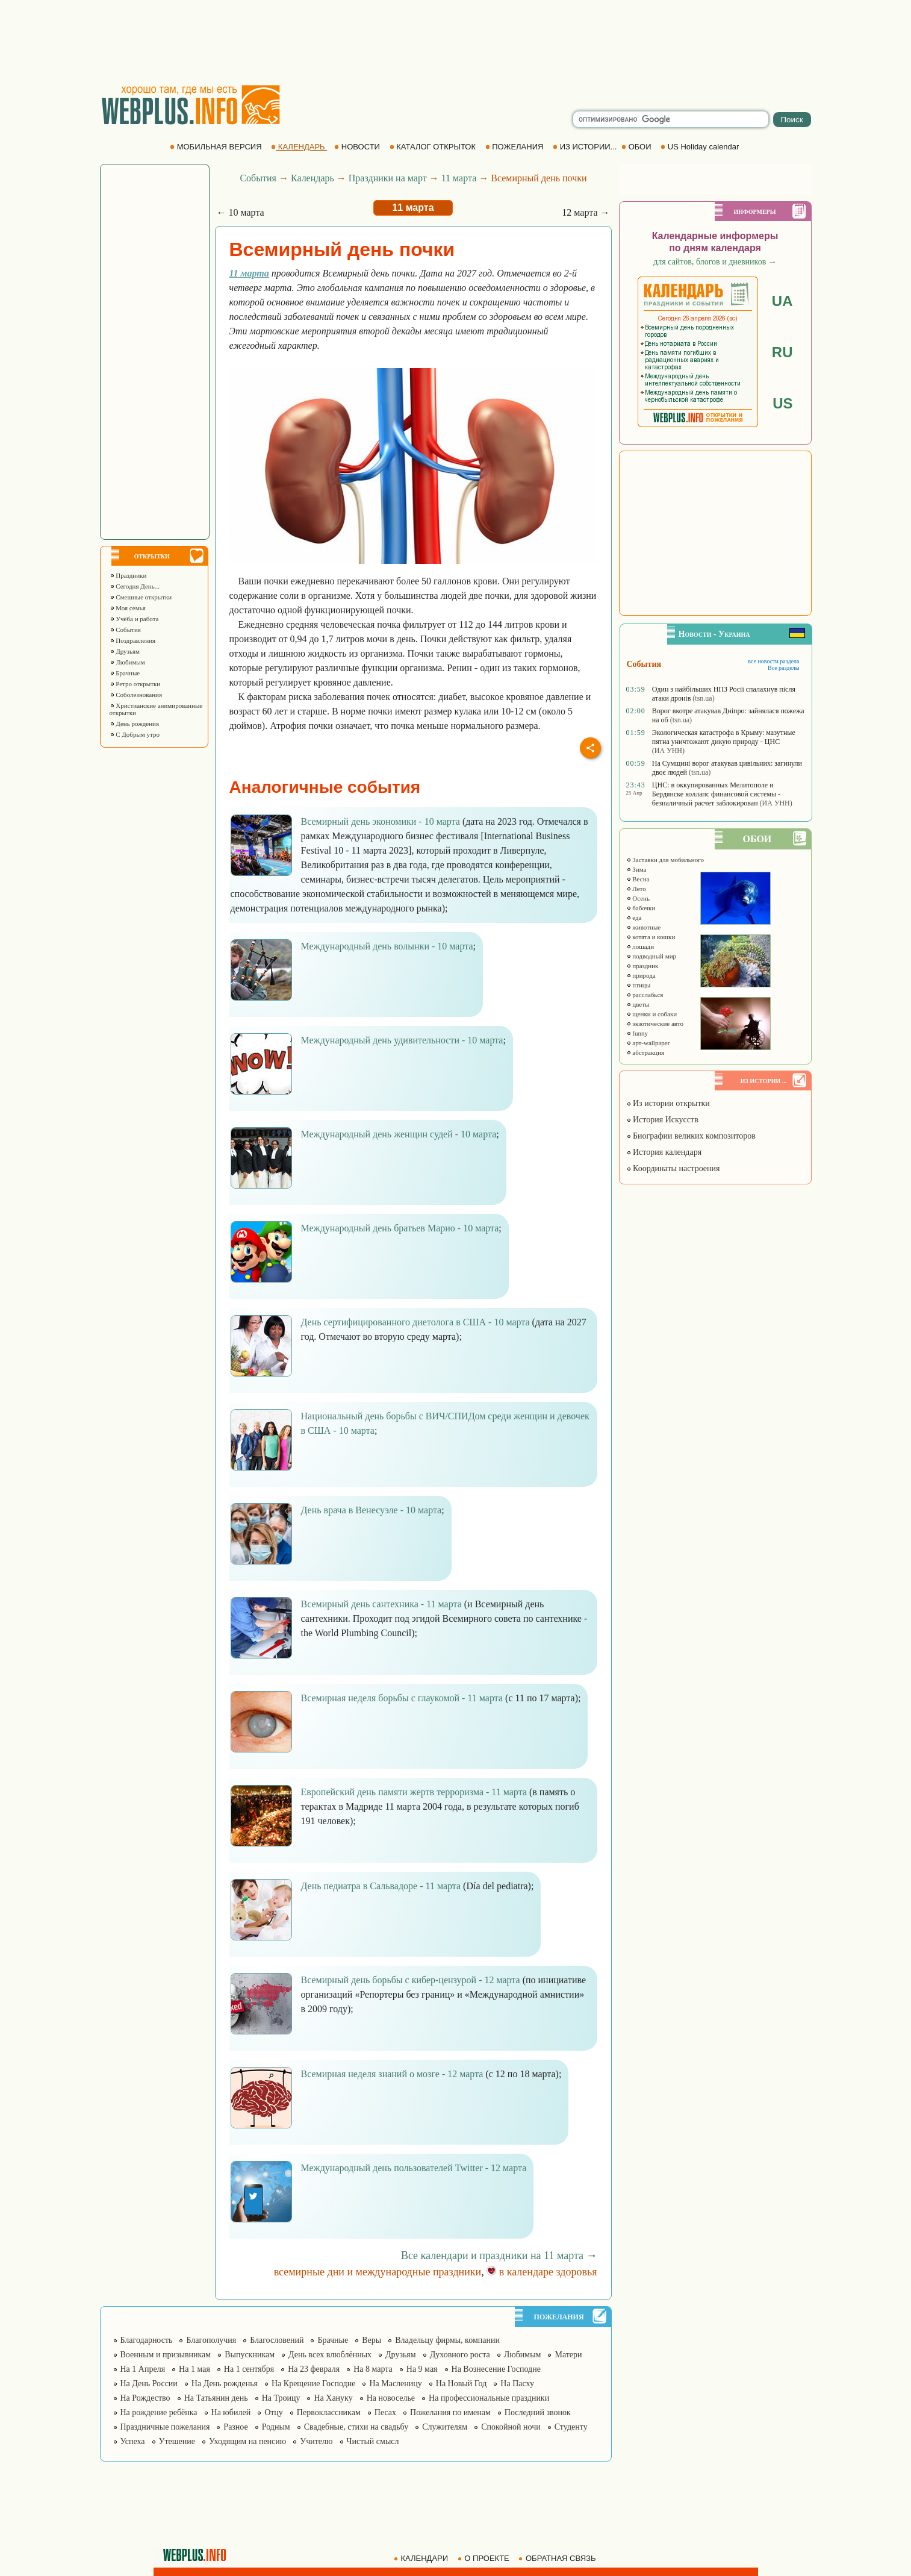  What do you see at coordinates (125, 651) in the screenshot?
I see `Друзьям` at bounding box center [125, 651].